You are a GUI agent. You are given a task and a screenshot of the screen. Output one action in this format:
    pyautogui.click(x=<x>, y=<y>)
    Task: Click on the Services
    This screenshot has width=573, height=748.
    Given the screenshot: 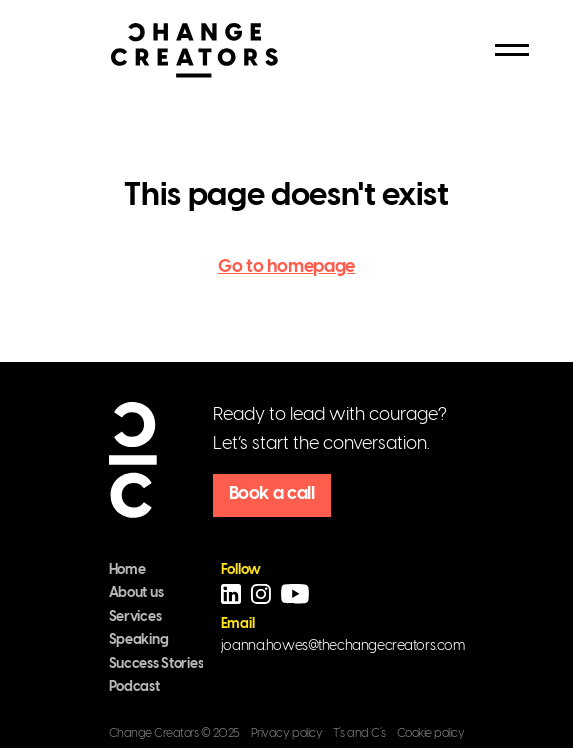 What is the action you would take?
    pyautogui.click(x=135, y=617)
    